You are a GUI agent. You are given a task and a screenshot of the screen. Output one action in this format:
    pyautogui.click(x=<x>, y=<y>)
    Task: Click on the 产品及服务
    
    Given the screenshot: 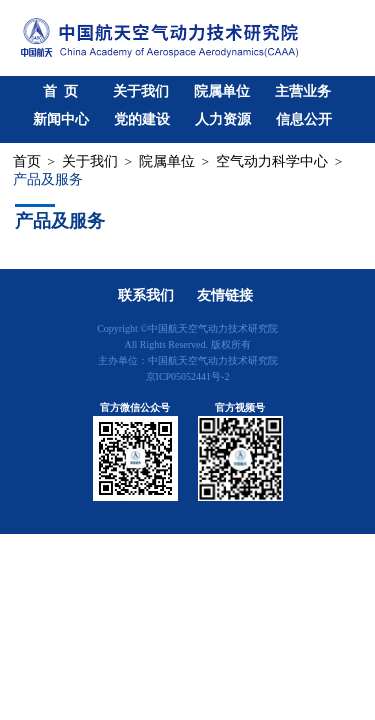 What is the action you would take?
    pyautogui.click(x=48, y=179)
    